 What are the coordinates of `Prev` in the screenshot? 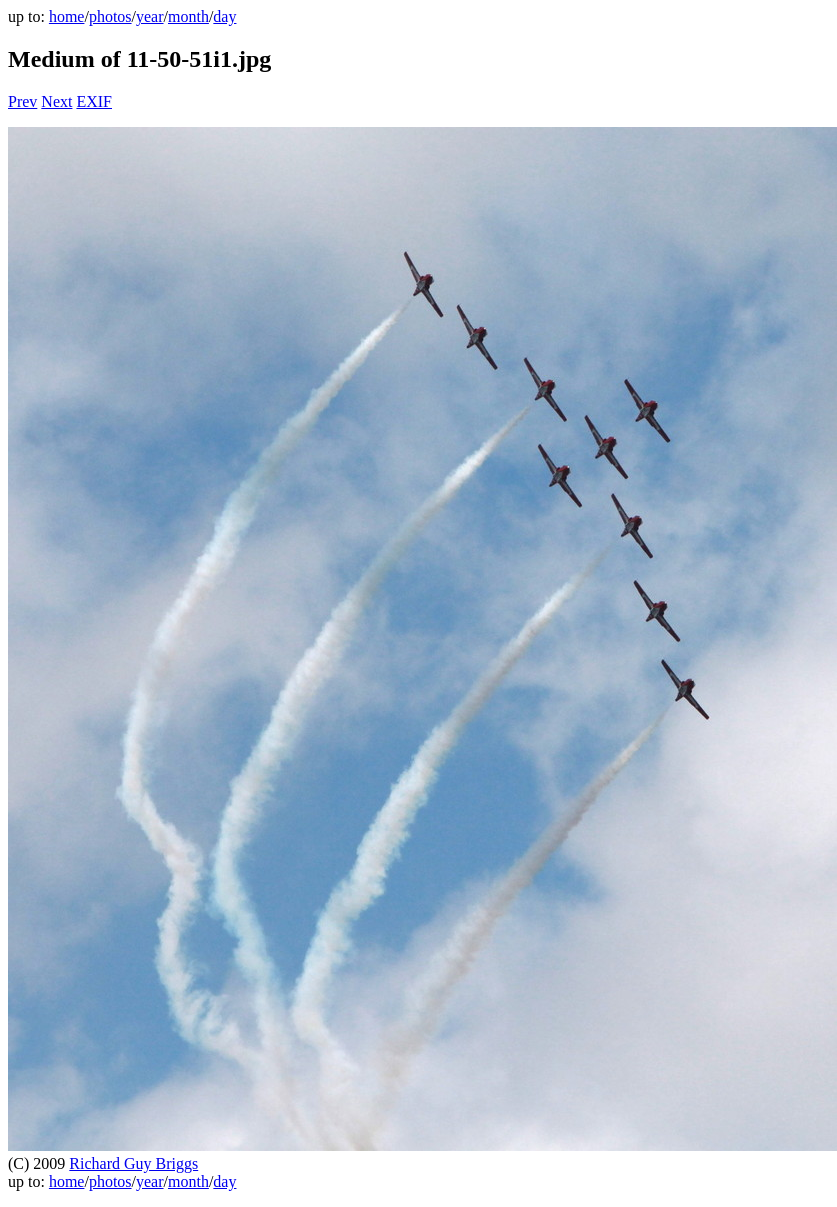 It's located at (22, 101).